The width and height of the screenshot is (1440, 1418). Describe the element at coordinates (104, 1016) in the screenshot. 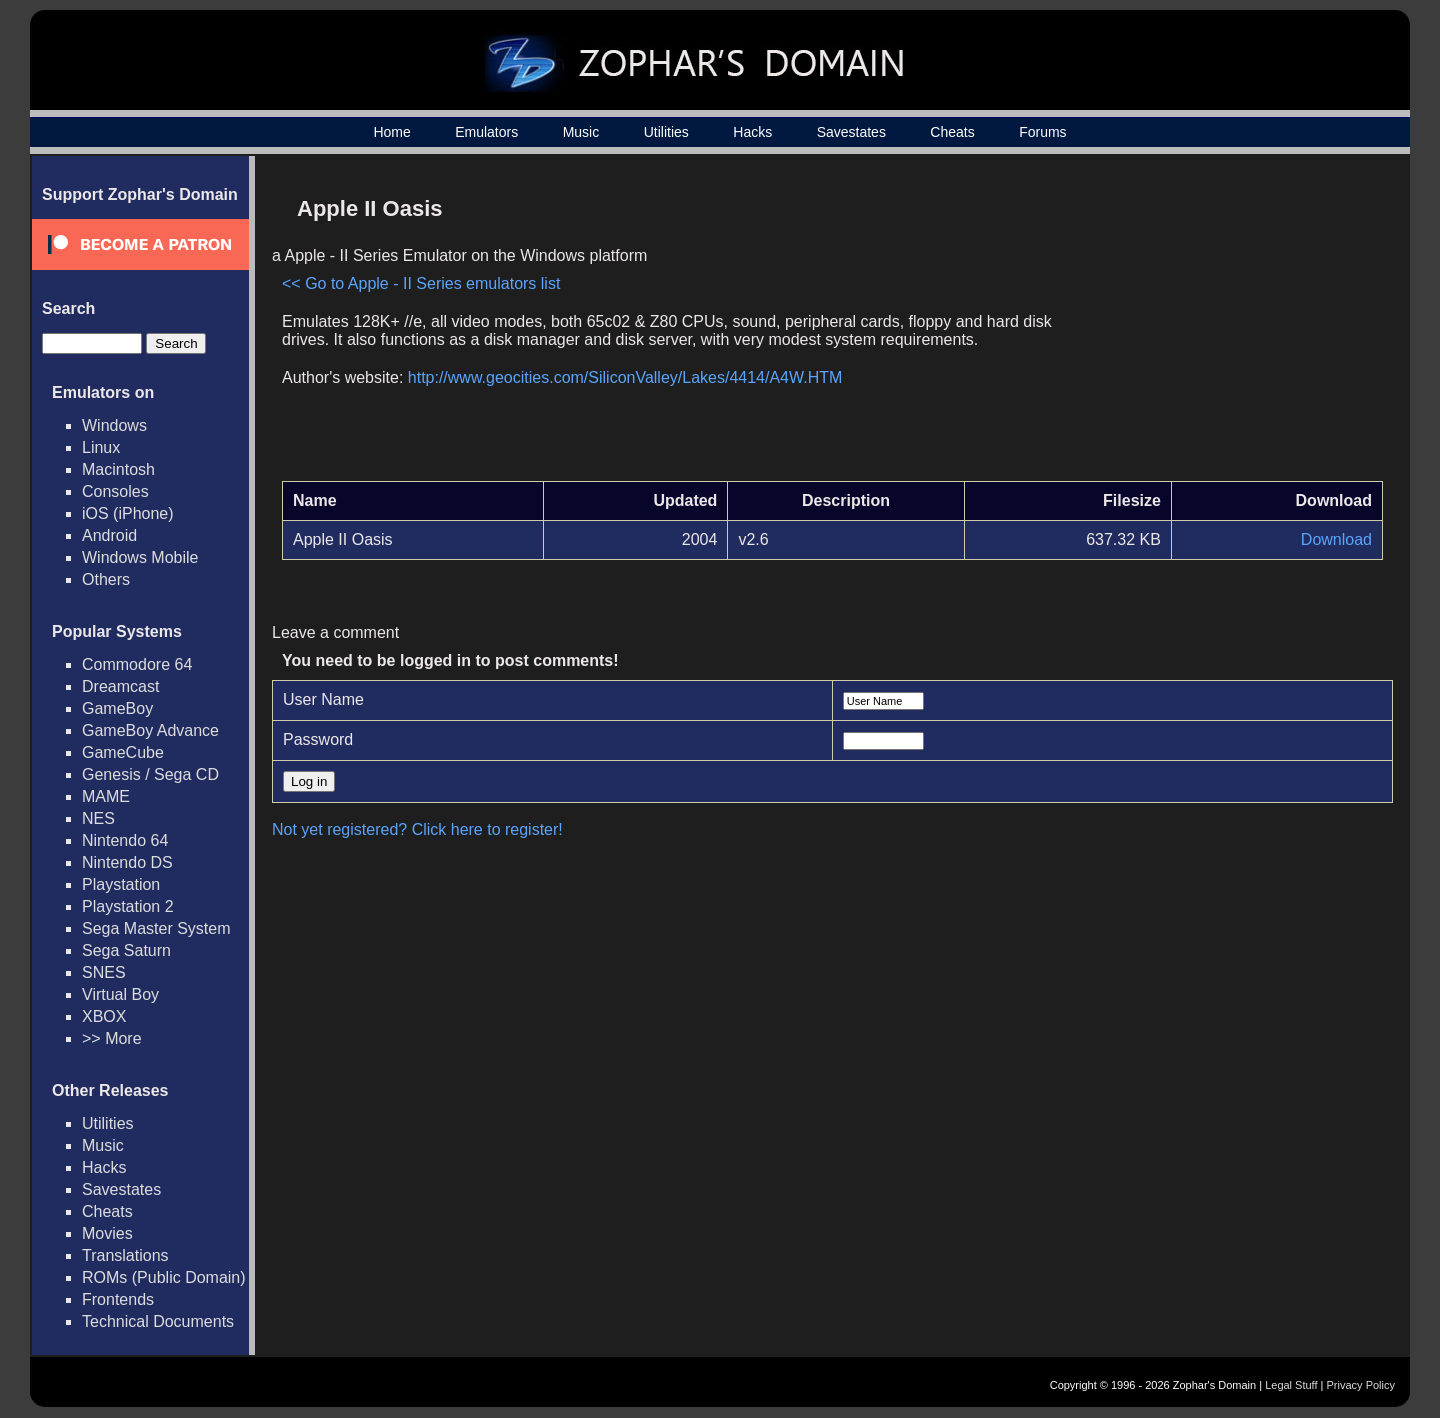

I see `XBOX` at that location.